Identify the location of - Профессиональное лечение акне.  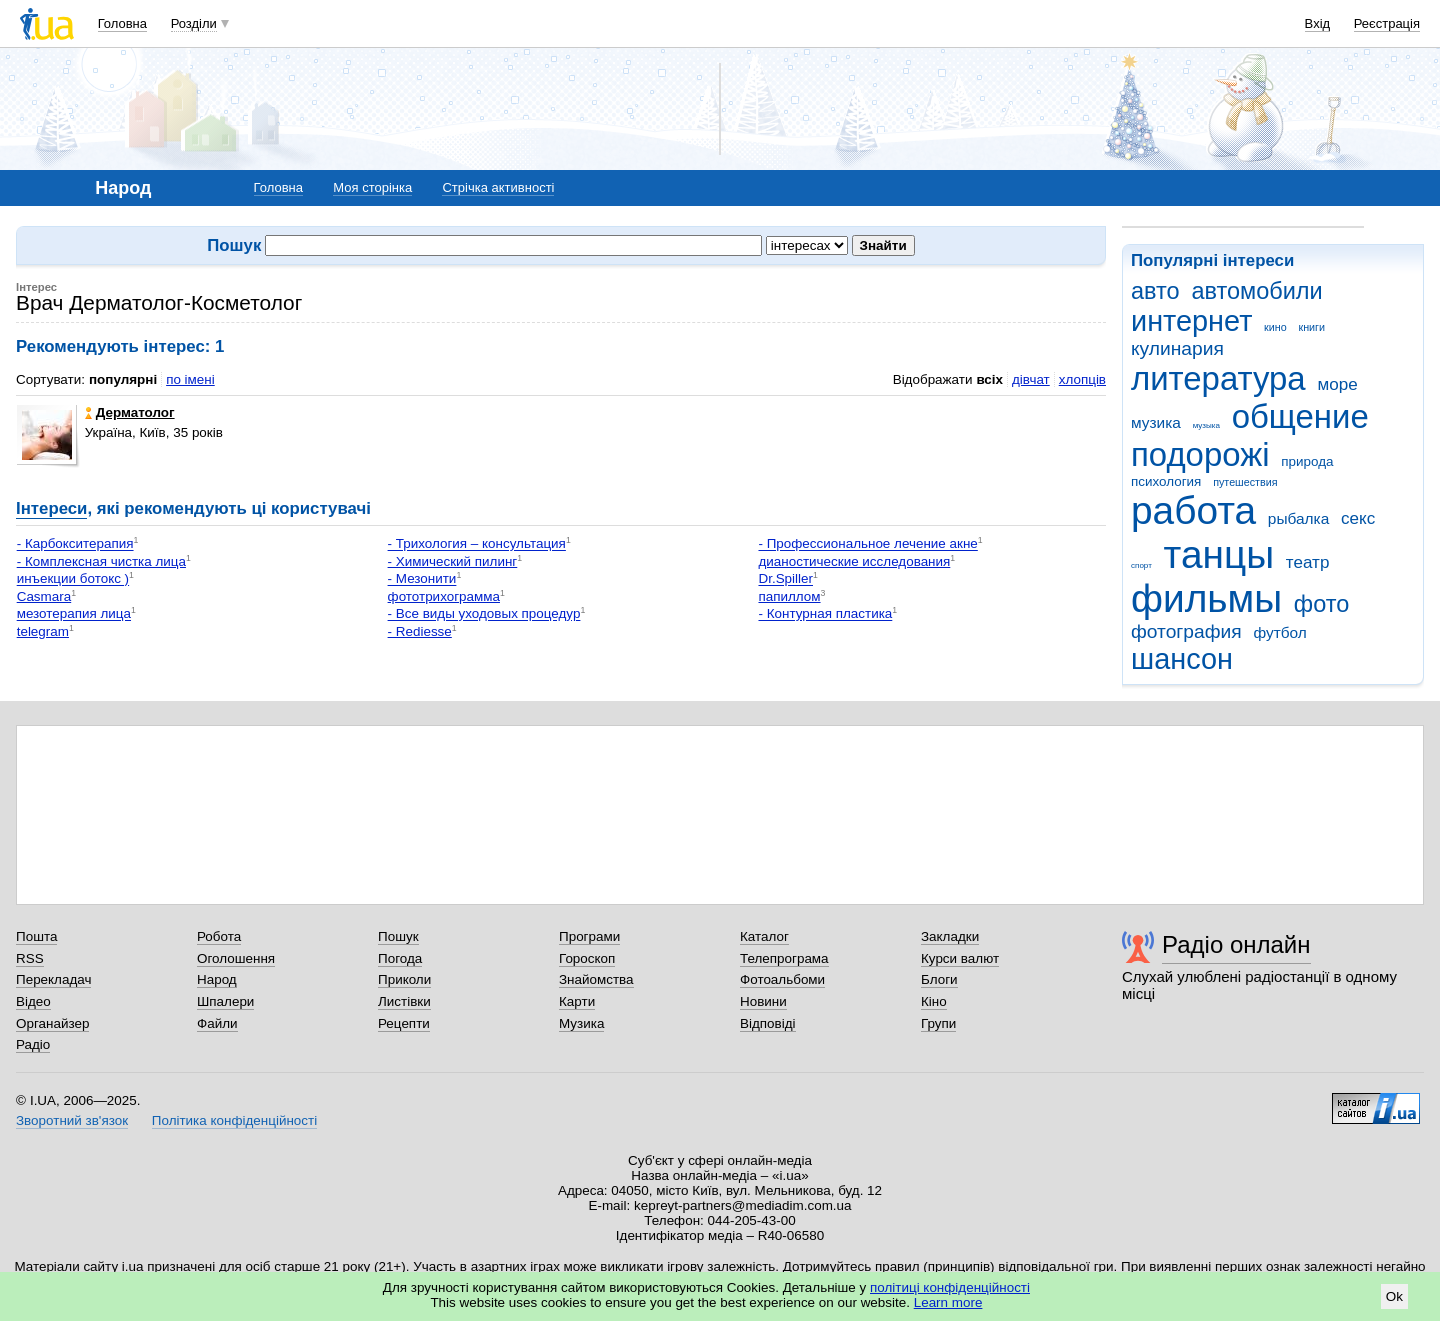
(867, 544).